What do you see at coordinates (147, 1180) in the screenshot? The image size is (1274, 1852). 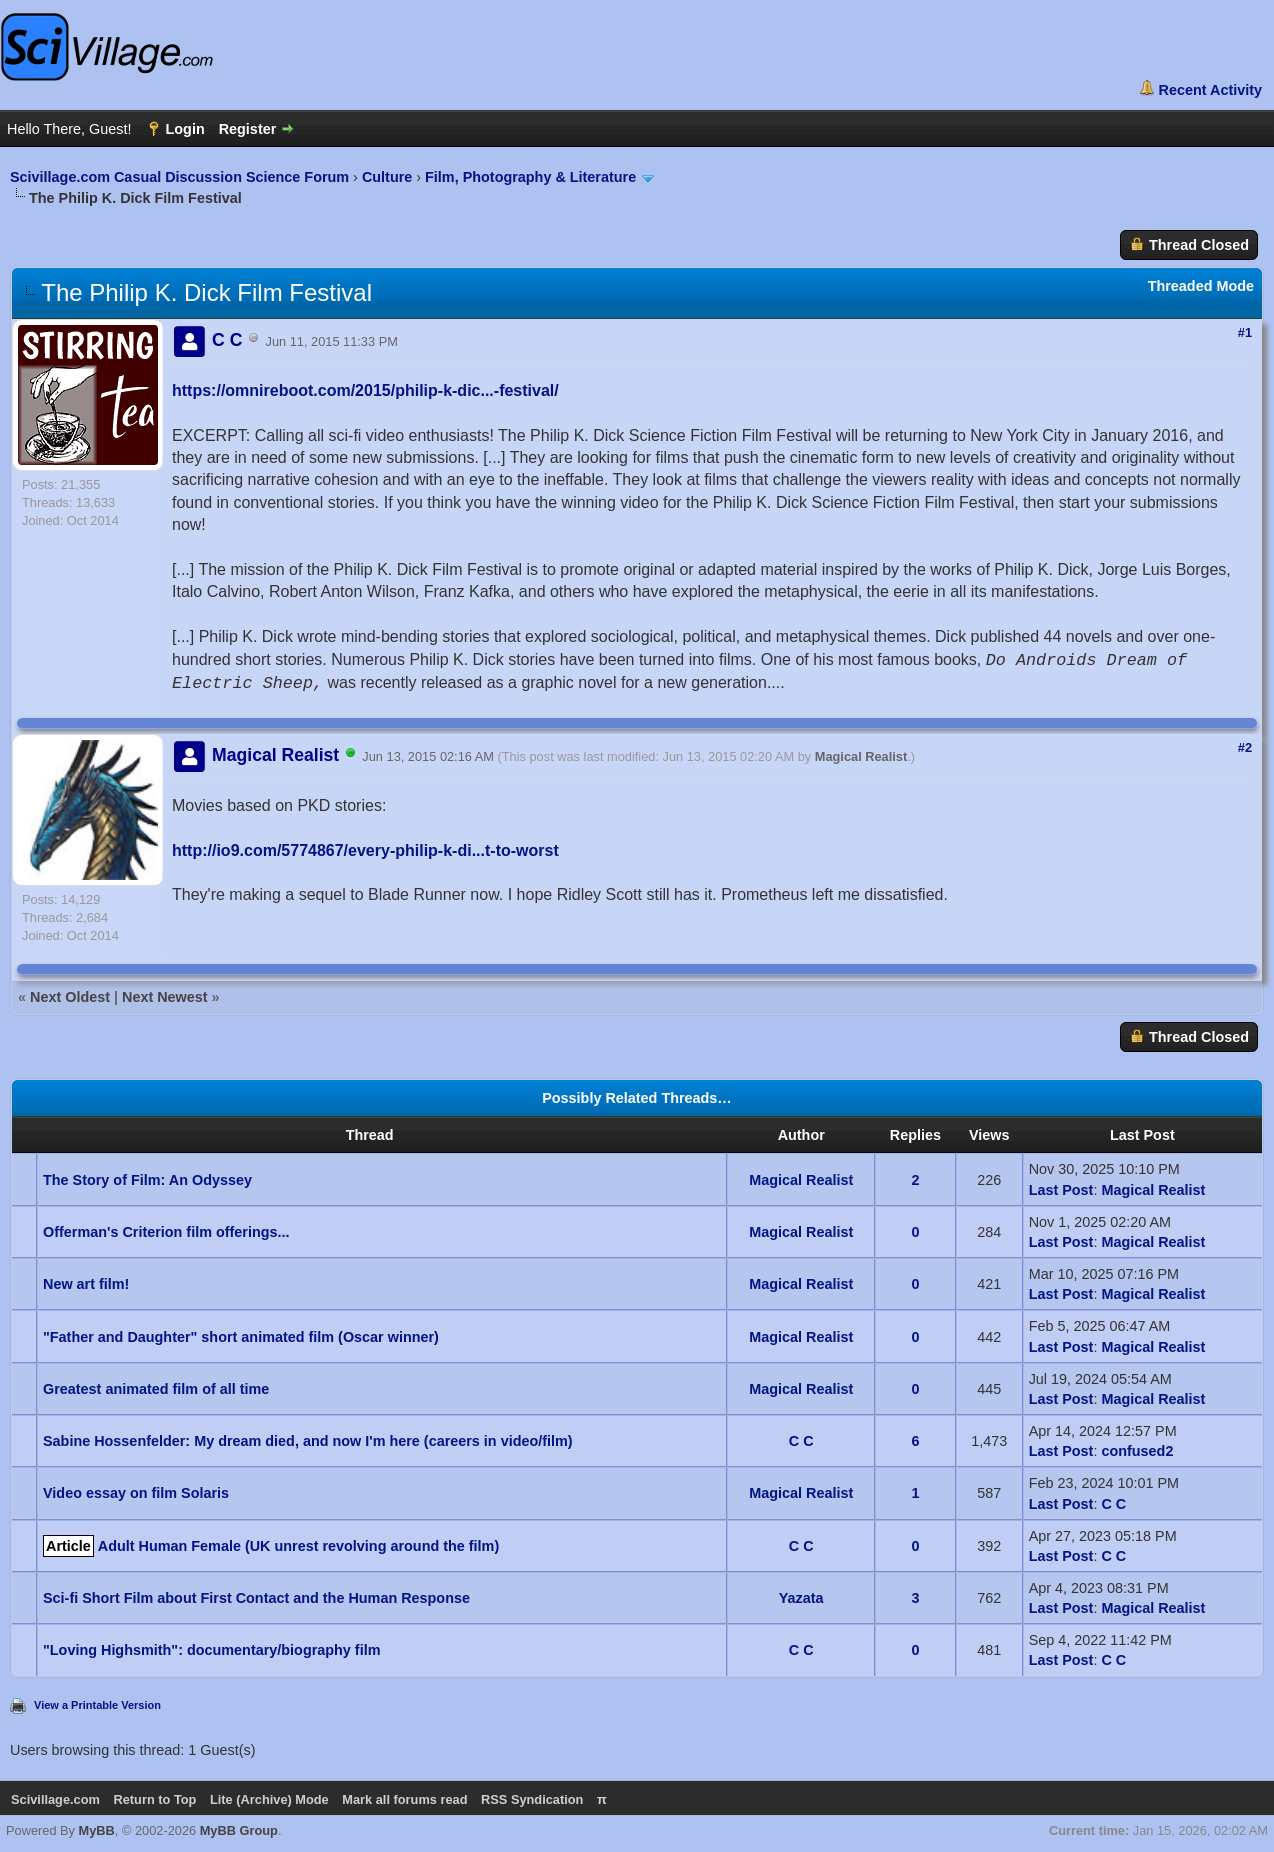 I see `The Story of Film: An Odyssey` at bounding box center [147, 1180].